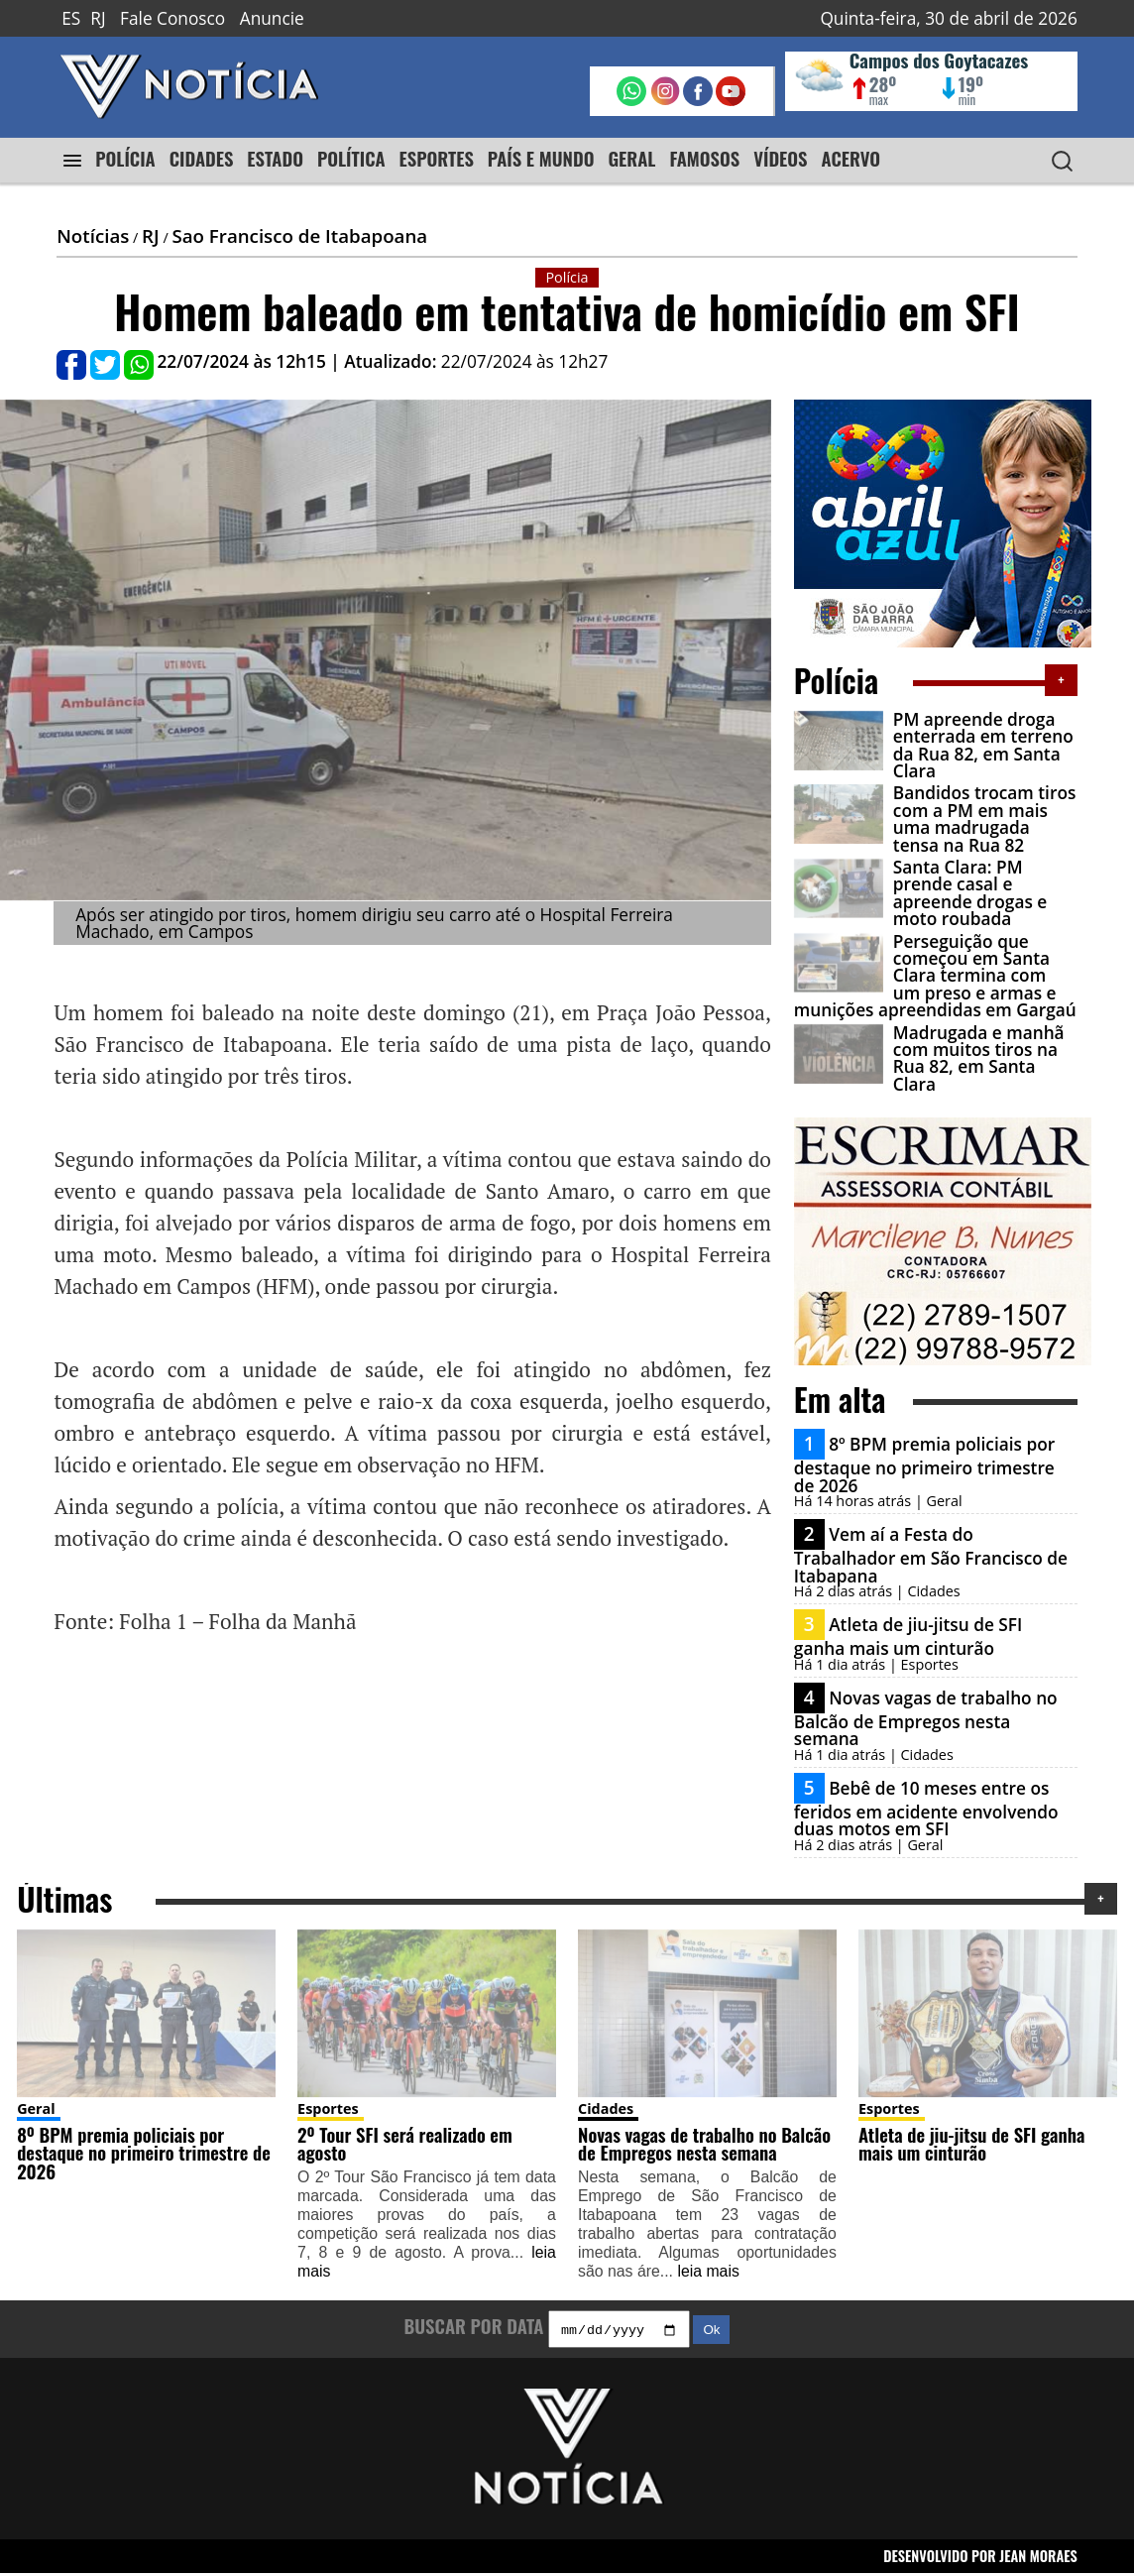 Image resolution: width=1134 pixels, height=2576 pixels. I want to click on Atleta de jiu-jitsu de SFI ganha mais um cinturão, so click(908, 1636).